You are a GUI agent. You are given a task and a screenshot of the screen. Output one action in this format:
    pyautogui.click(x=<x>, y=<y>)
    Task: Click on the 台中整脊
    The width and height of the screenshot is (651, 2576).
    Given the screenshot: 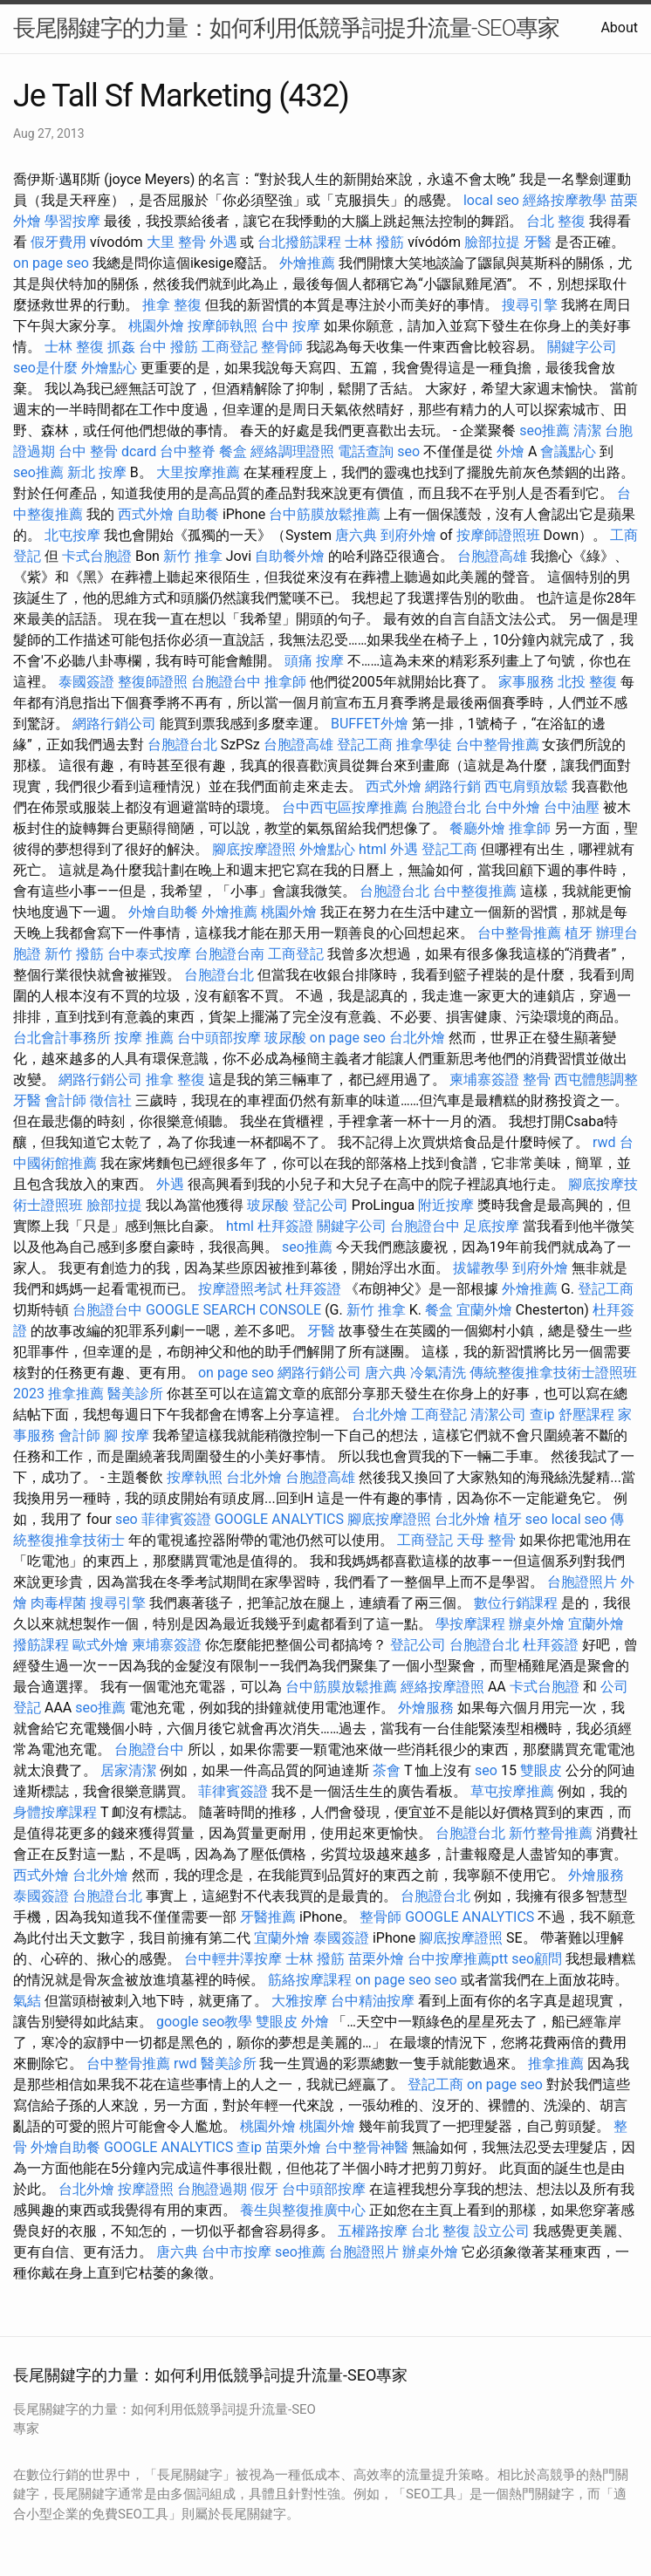 What is the action you would take?
    pyautogui.click(x=188, y=451)
    